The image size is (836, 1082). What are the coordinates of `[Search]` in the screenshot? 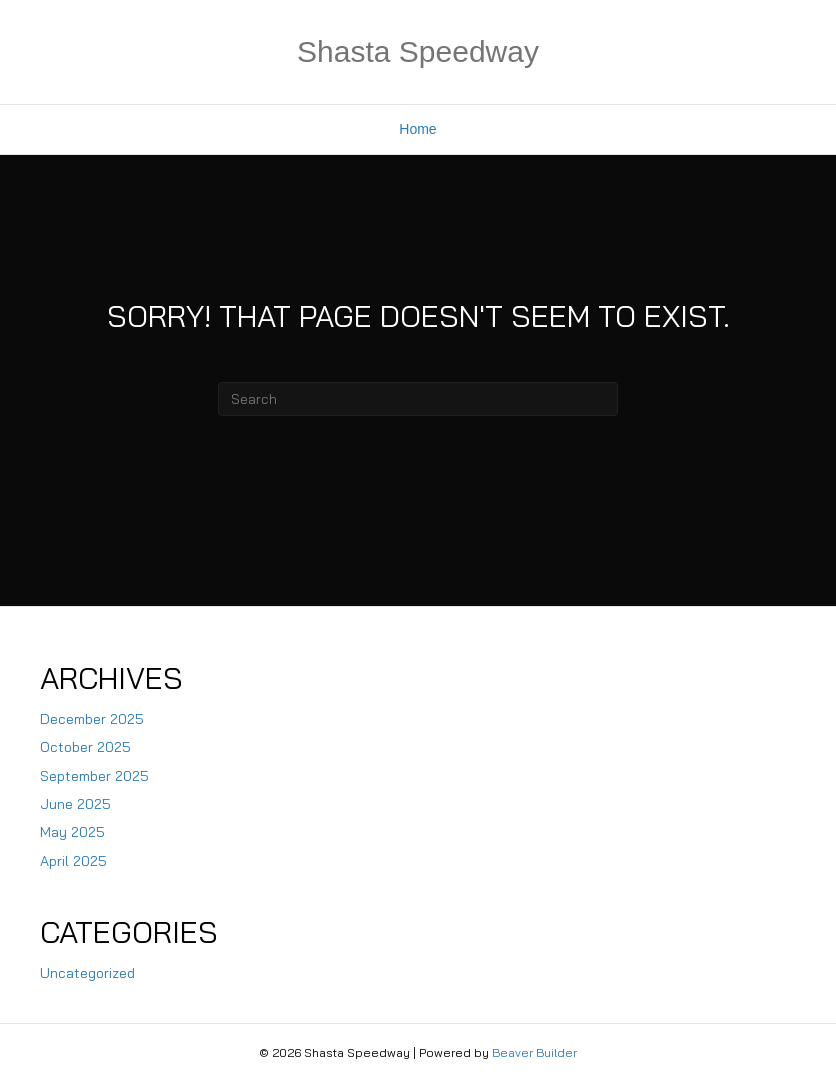 It's located at (418, 399).